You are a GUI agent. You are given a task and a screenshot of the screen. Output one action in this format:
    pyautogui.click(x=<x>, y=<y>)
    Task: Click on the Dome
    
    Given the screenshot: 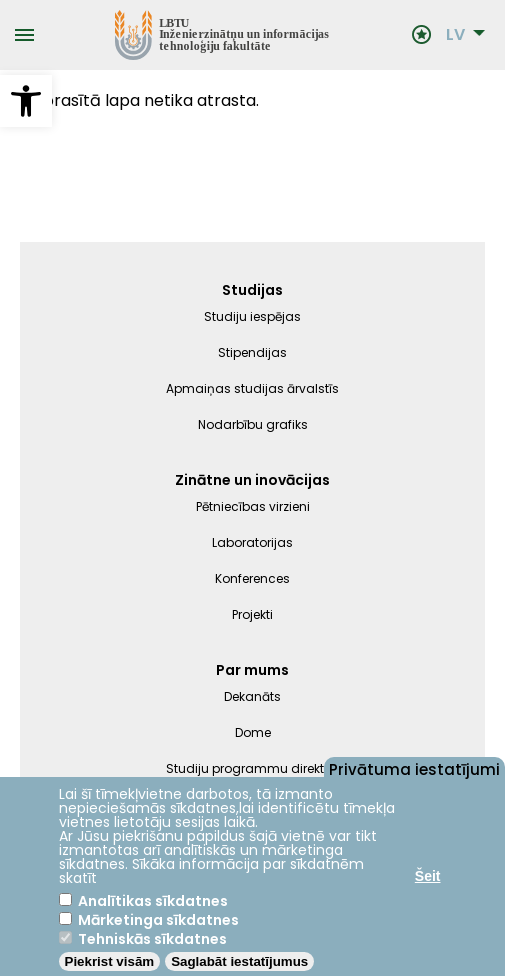 What is the action you would take?
    pyautogui.click(x=253, y=732)
    